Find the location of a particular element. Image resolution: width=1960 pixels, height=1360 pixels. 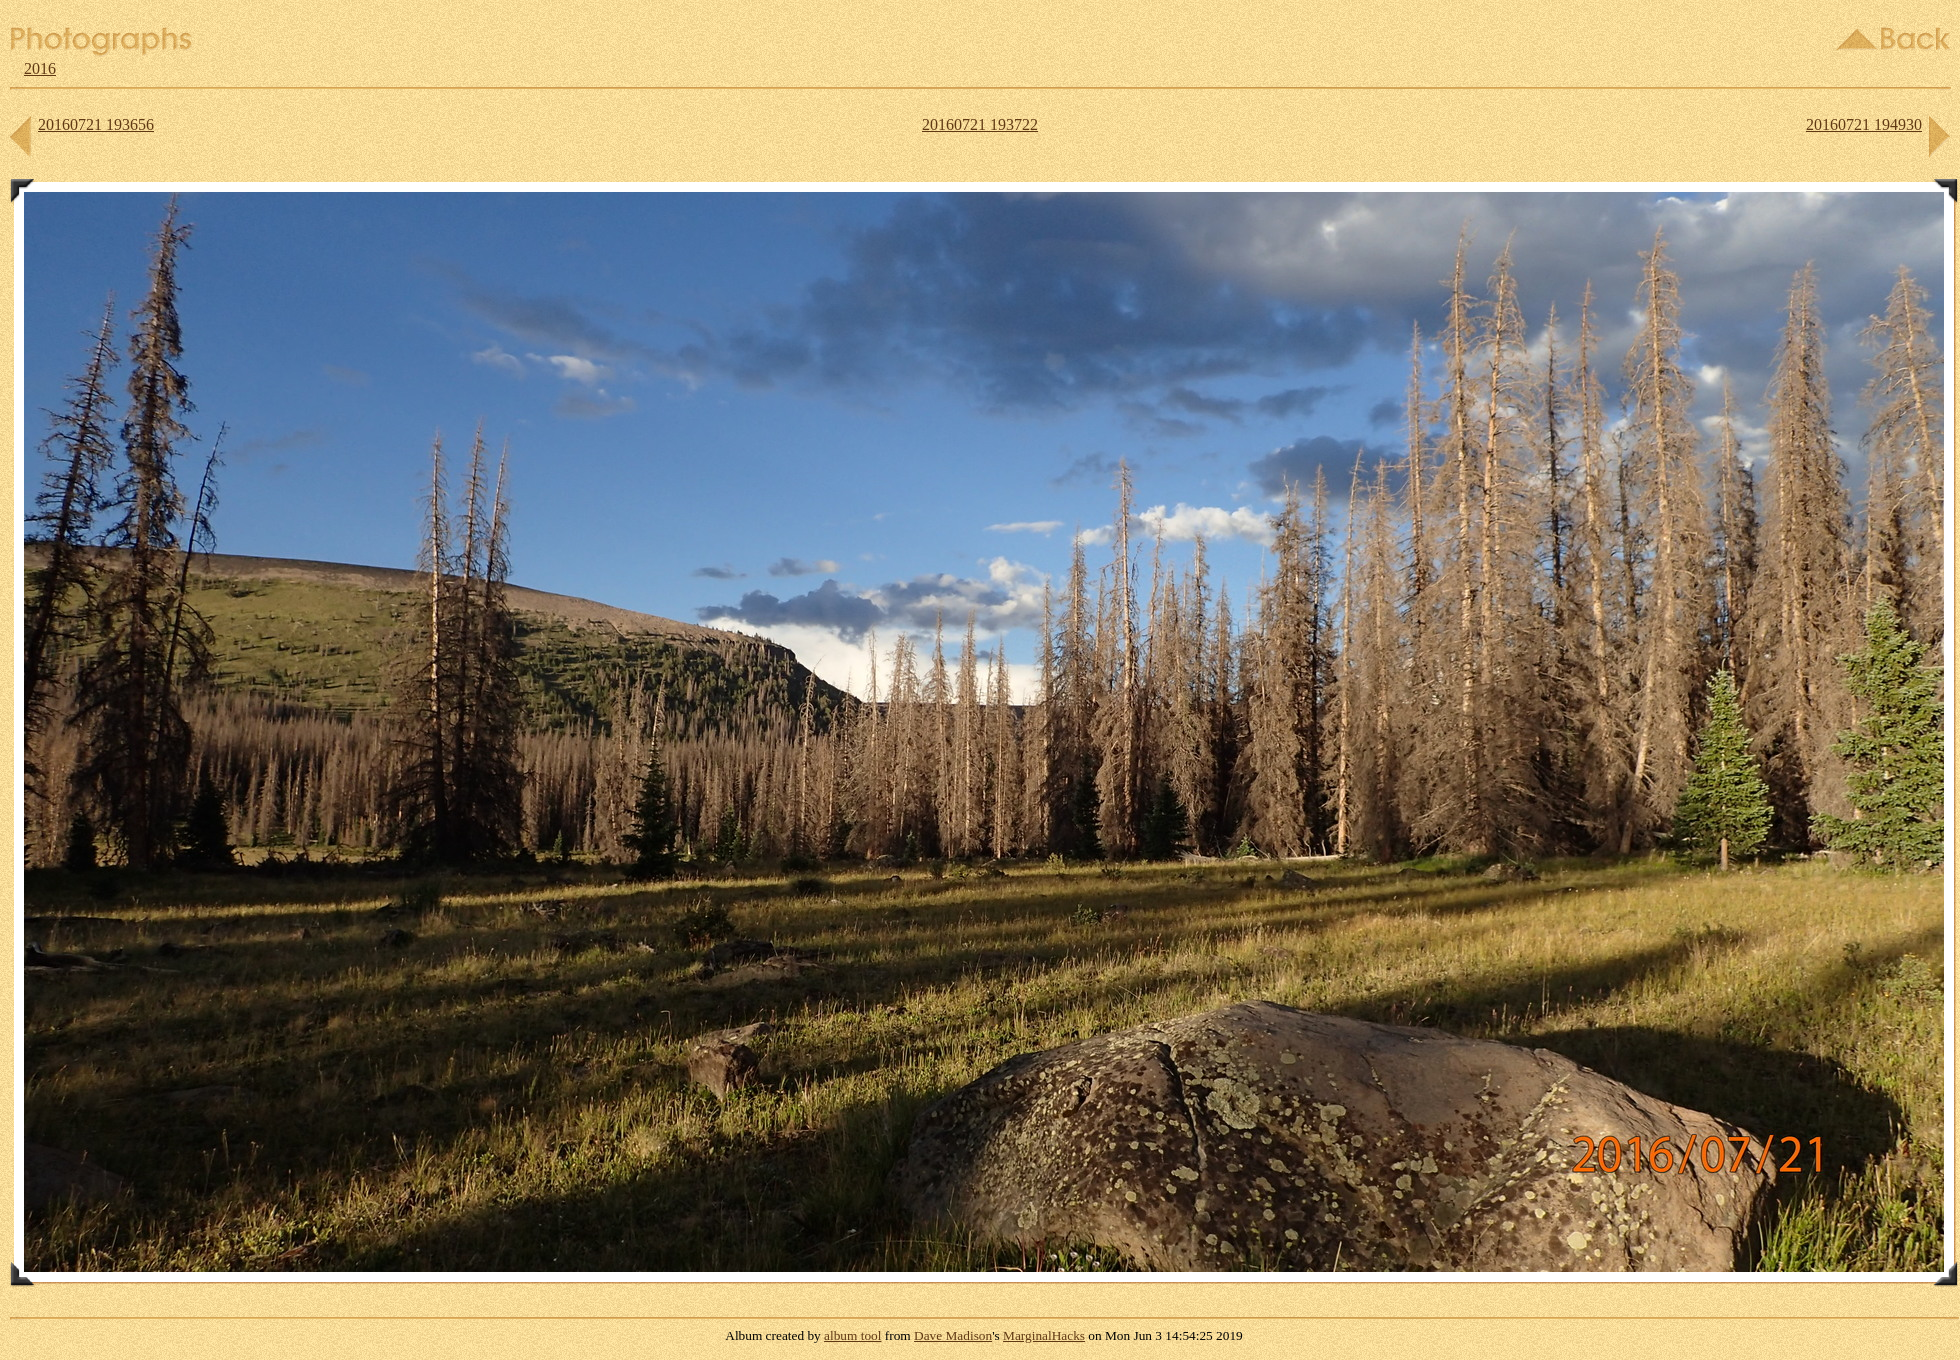

MarginalHacks is located at coordinates (1044, 1335).